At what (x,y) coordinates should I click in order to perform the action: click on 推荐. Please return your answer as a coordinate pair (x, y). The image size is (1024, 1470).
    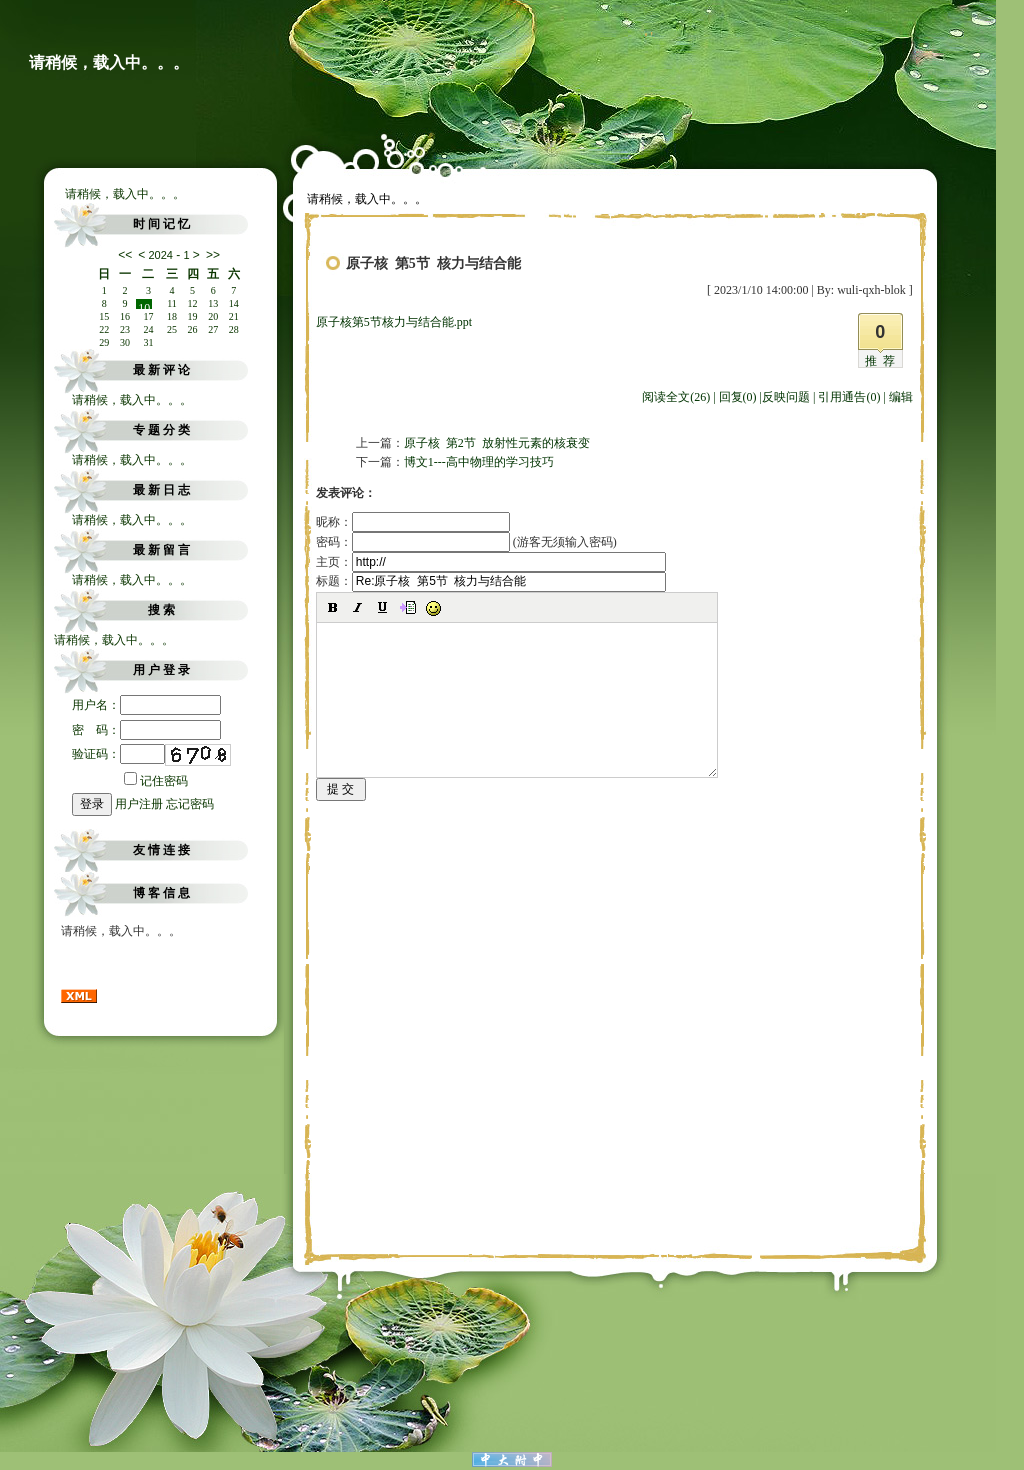
    Looking at the image, I should click on (883, 361).